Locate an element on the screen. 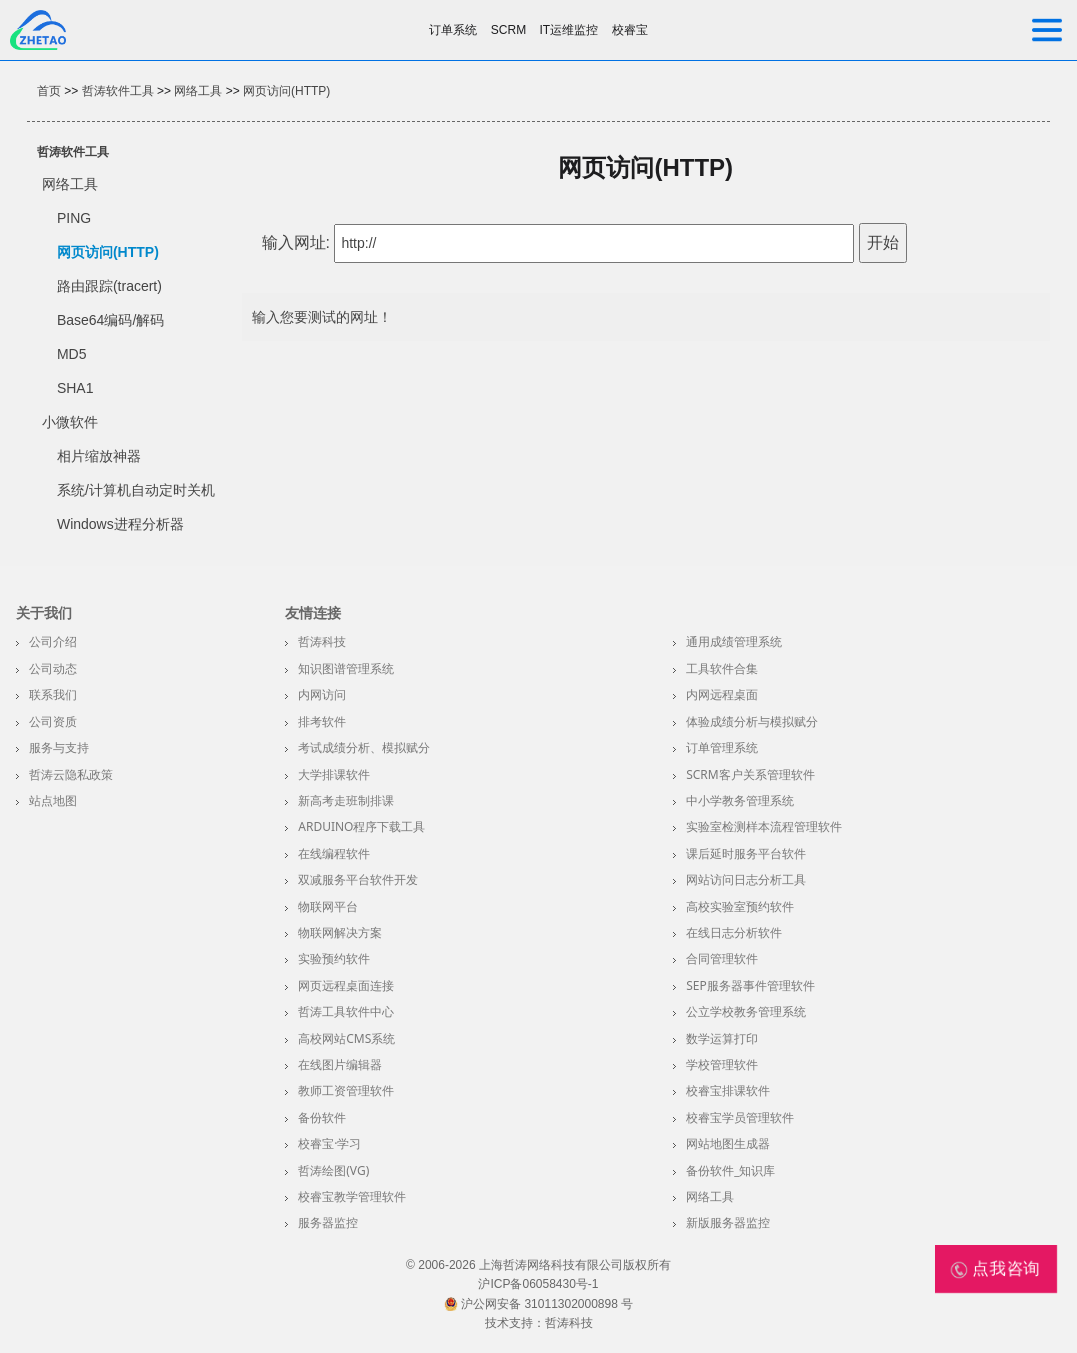 The height and width of the screenshot is (1353, 1077). Base64编码/解码 is located at coordinates (110, 320).